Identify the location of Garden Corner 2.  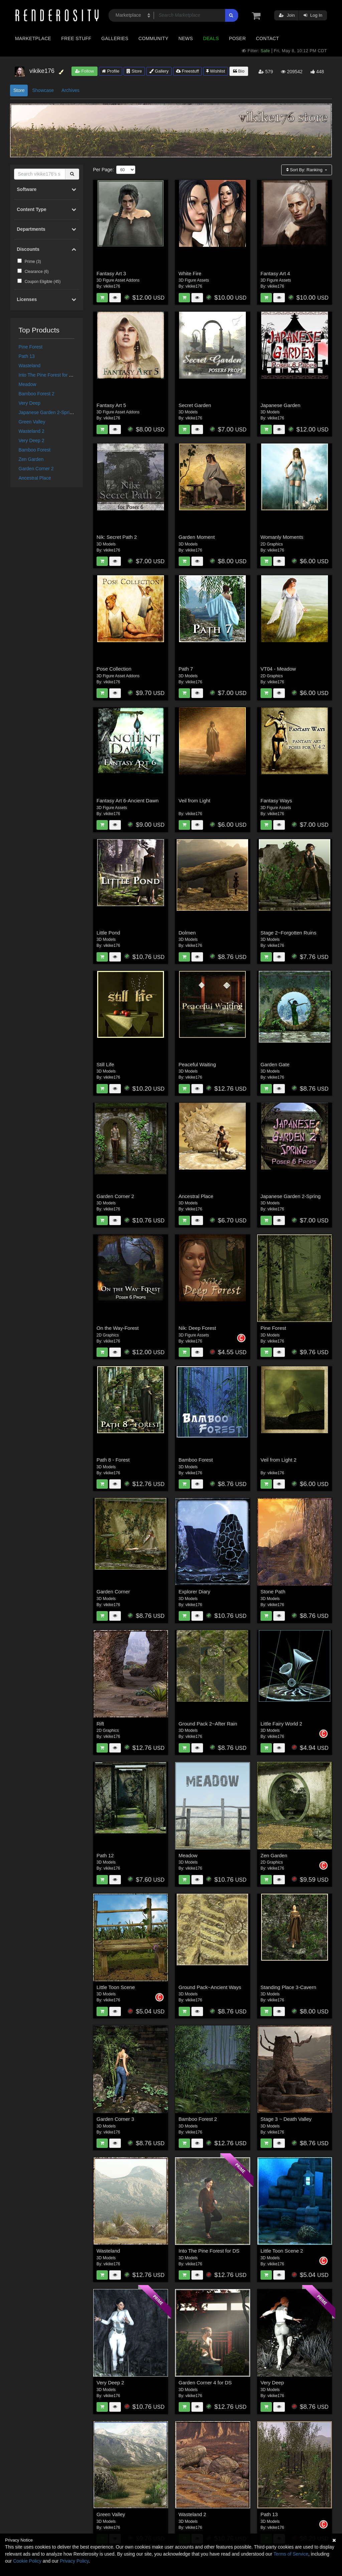
(36, 468).